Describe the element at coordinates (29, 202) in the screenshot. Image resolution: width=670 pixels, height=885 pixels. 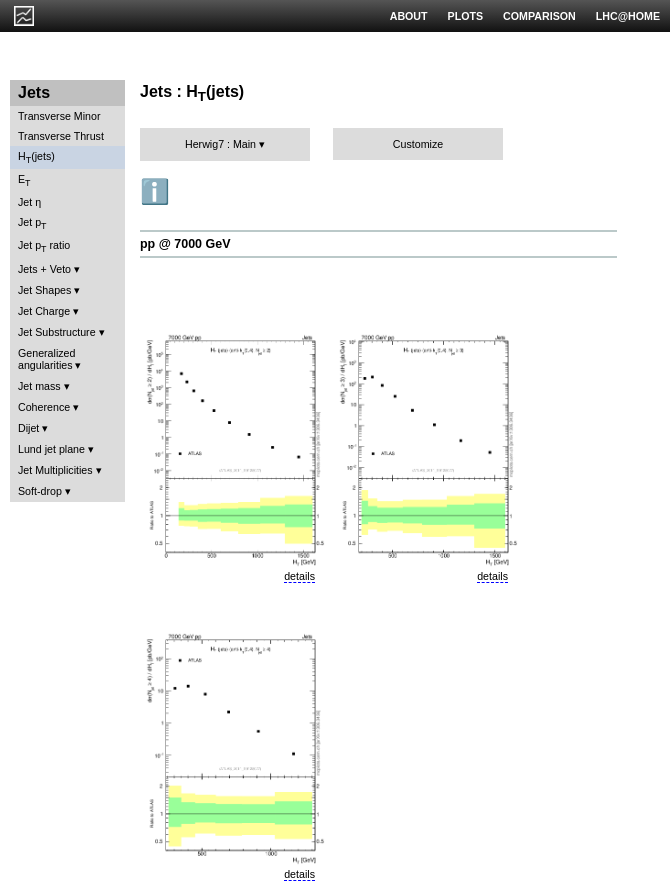
I see `Jet η` at that location.